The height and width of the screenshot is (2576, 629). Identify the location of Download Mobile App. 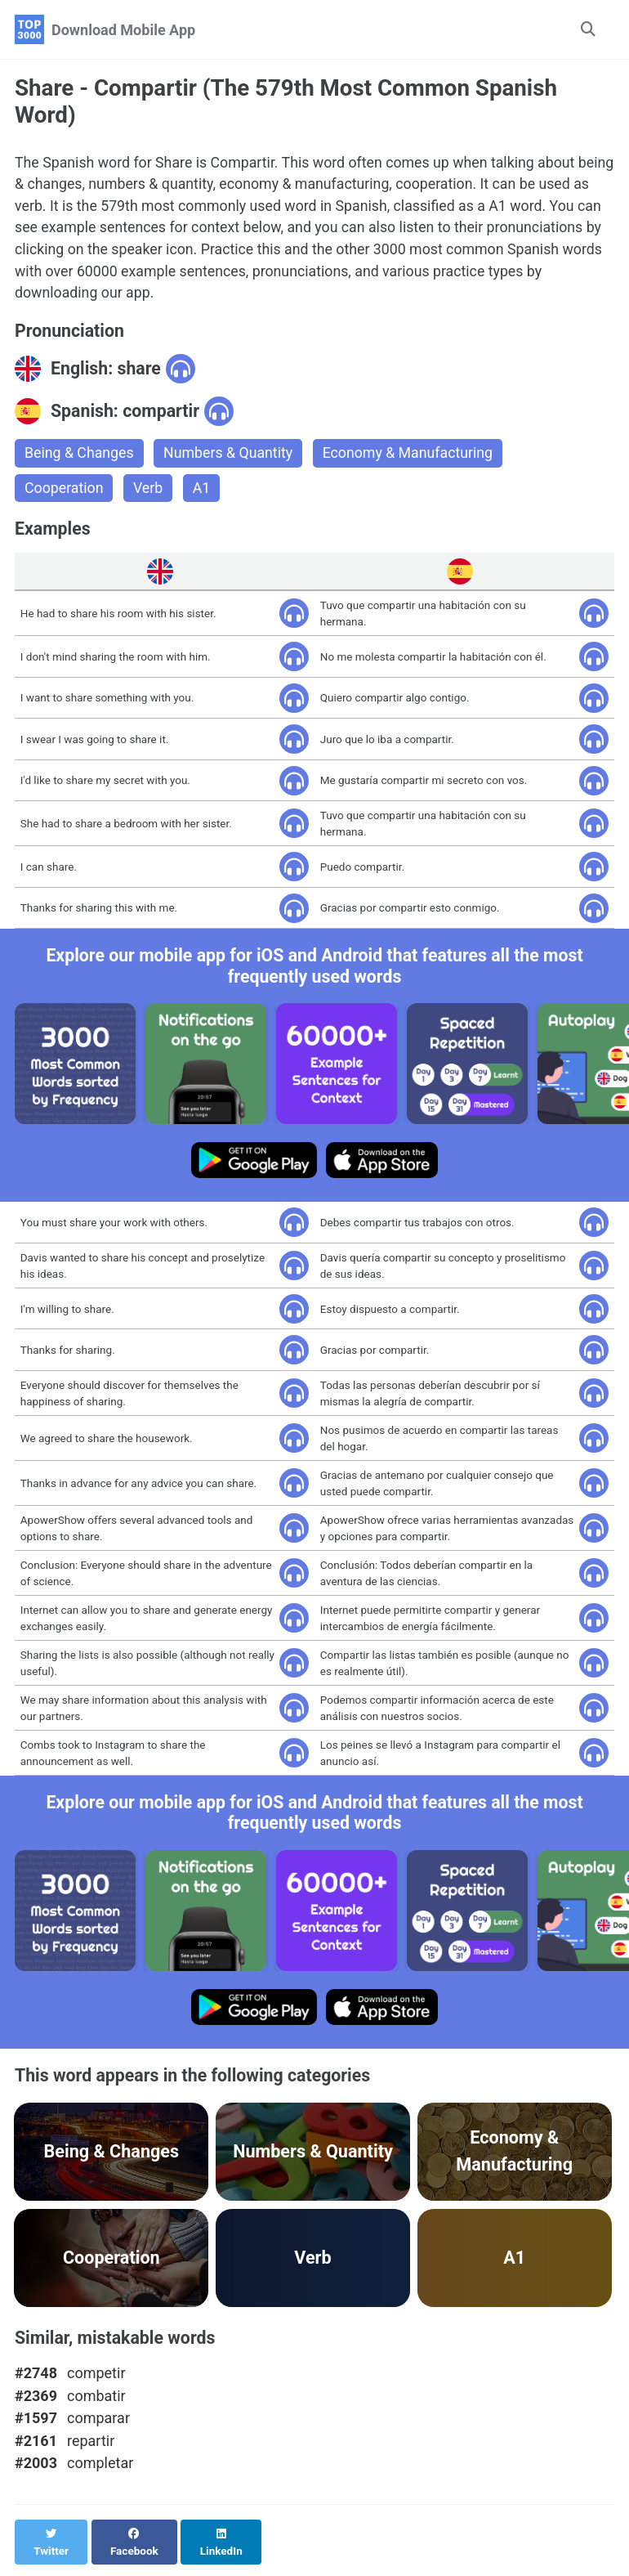
(123, 29).